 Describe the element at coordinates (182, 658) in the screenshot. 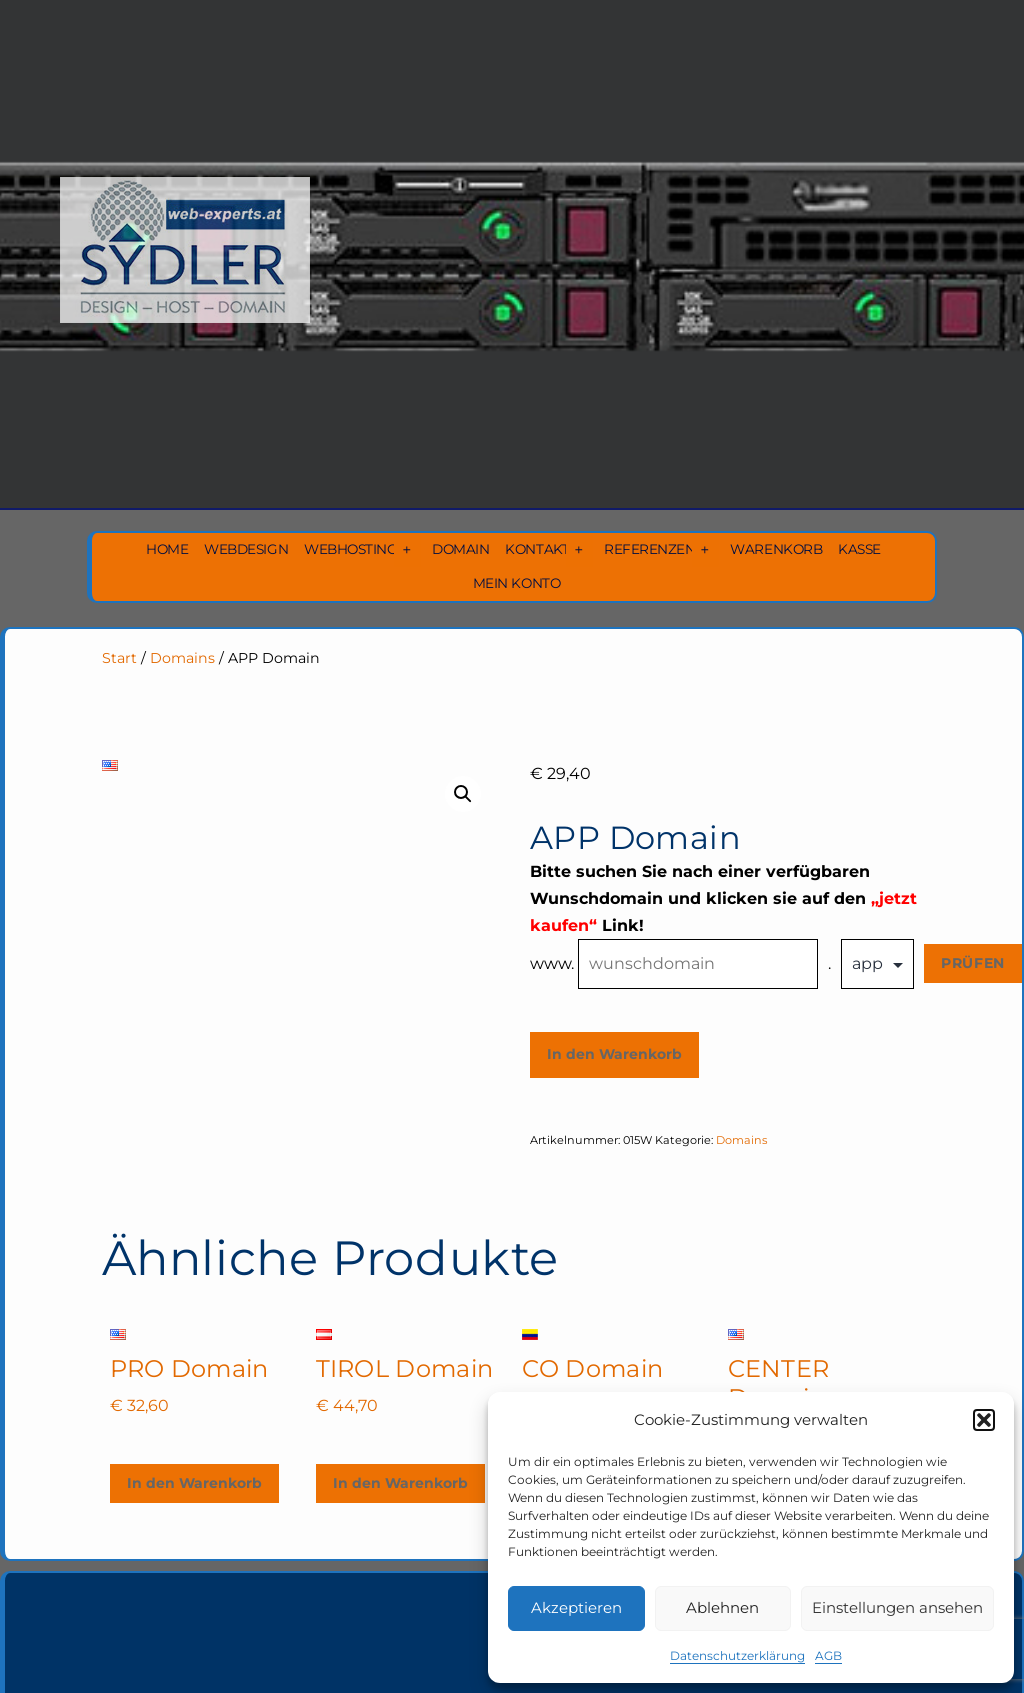

I see `Domains` at that location.